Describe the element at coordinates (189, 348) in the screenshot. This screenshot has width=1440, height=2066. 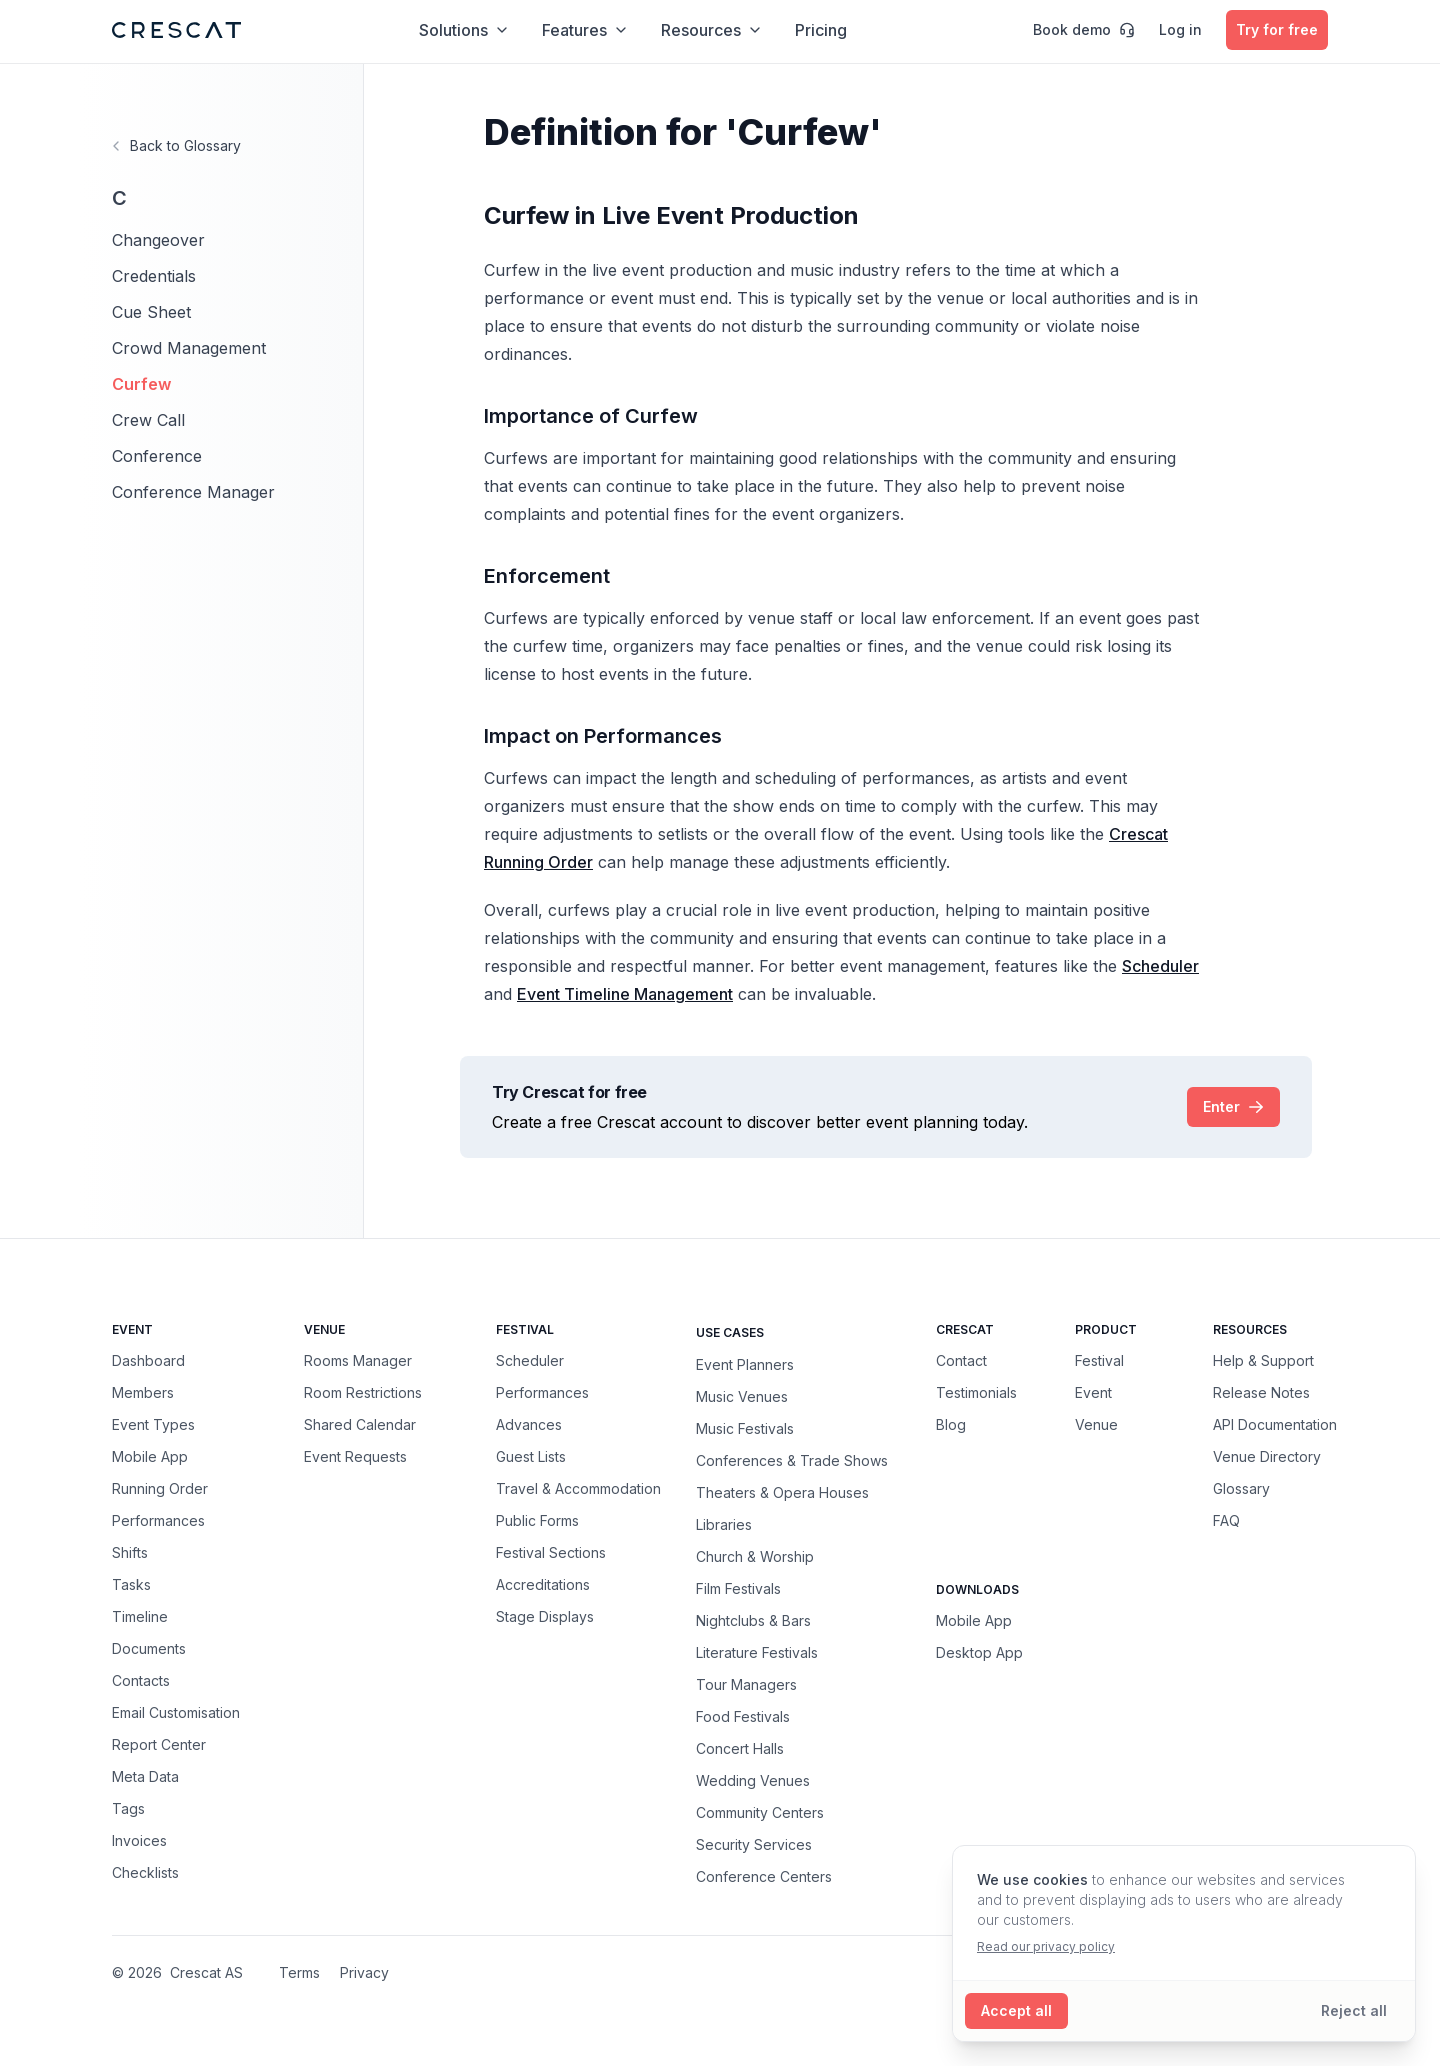
I see `Crowd Management` at that location.